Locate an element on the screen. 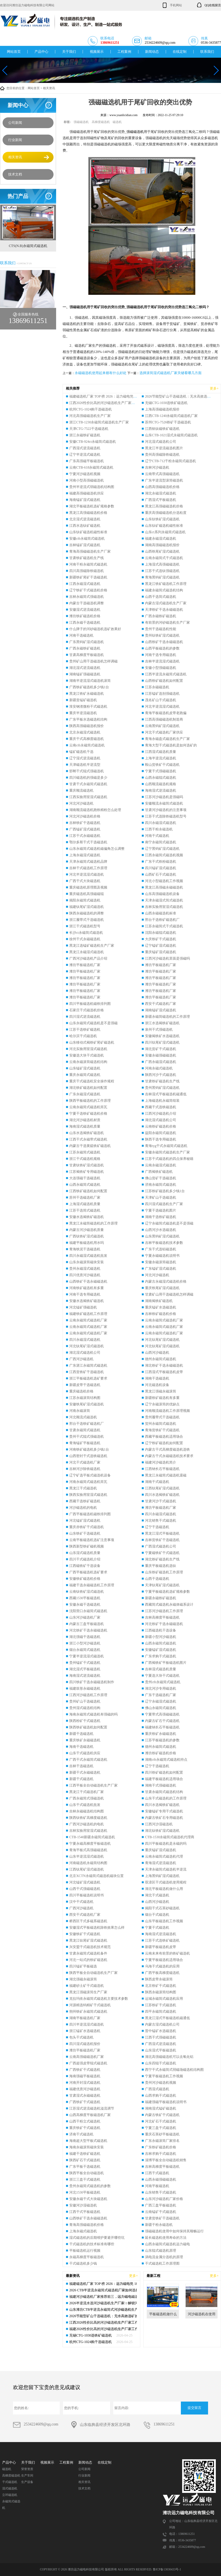  黑龙江永磁筒磁选机的工作原理 is located at coordinates (93, 1223).